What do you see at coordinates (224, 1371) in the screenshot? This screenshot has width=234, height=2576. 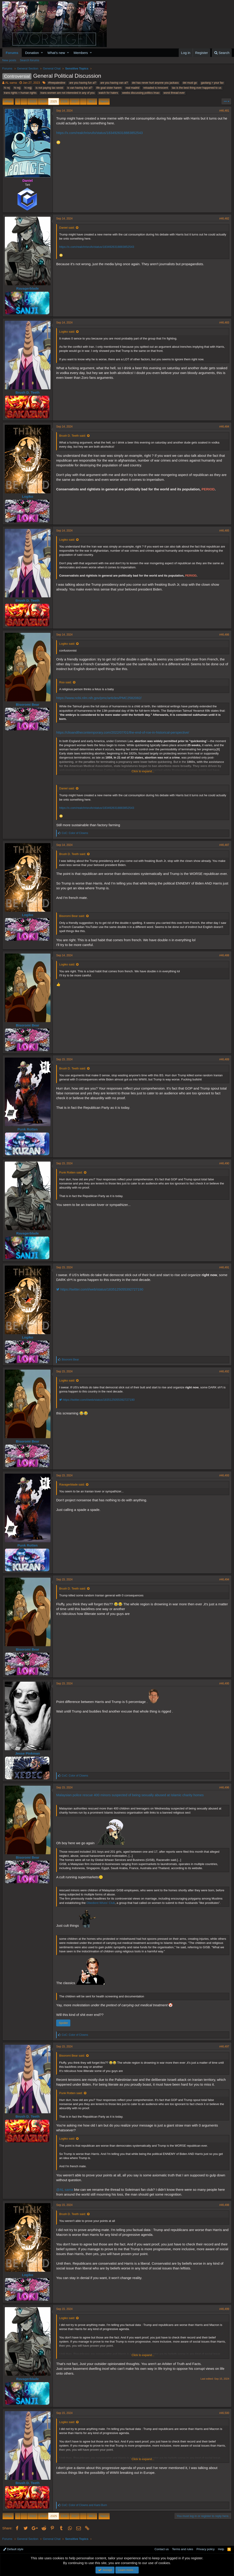 I see `#46,492` at bounding box center [224, 1371].